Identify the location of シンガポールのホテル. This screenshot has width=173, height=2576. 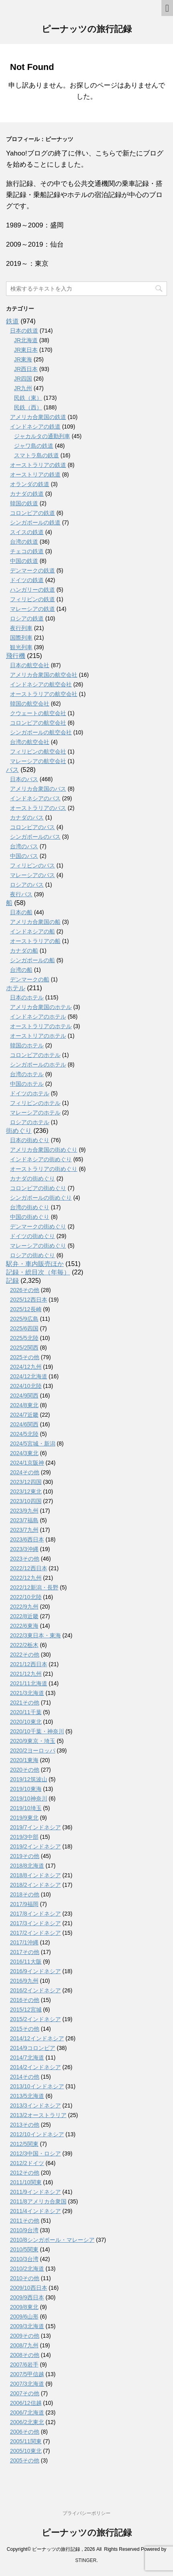
(38, 1064).